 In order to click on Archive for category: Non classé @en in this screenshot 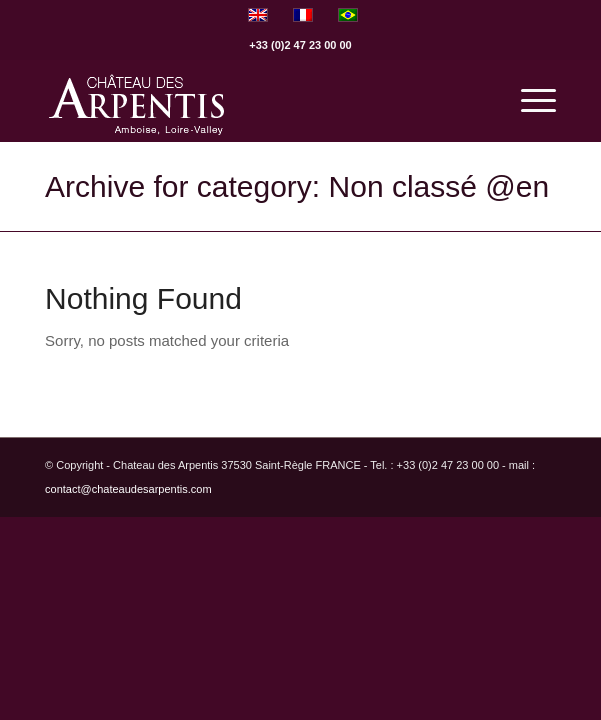, I will do `click(297, 186)`.